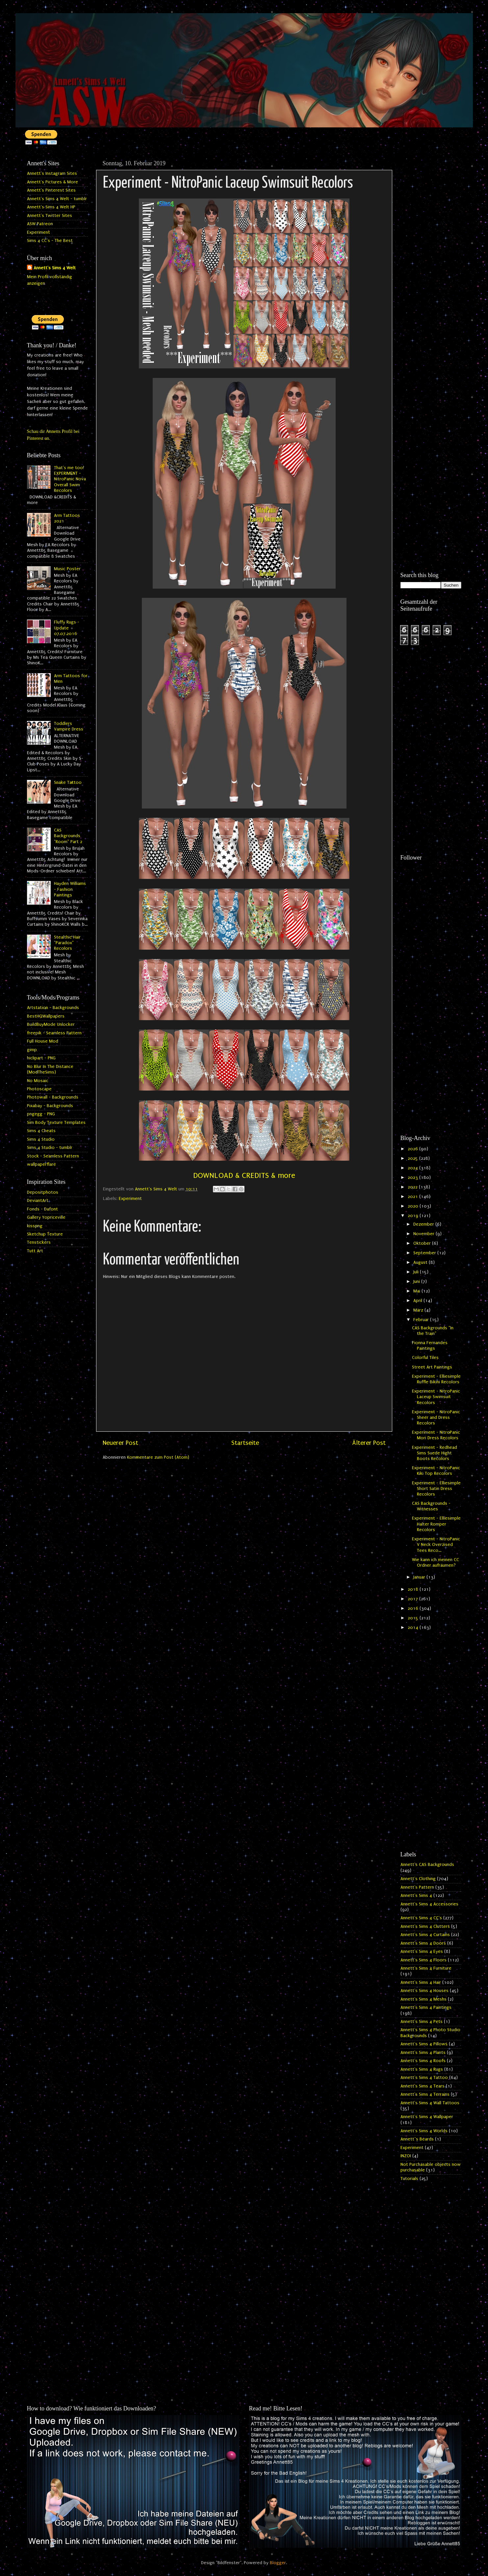  What do you see at coordinates (425, 1926) in the screenshot?
I see `Annett's Sims 4 Clutters` at bounding box center [425, 1926].